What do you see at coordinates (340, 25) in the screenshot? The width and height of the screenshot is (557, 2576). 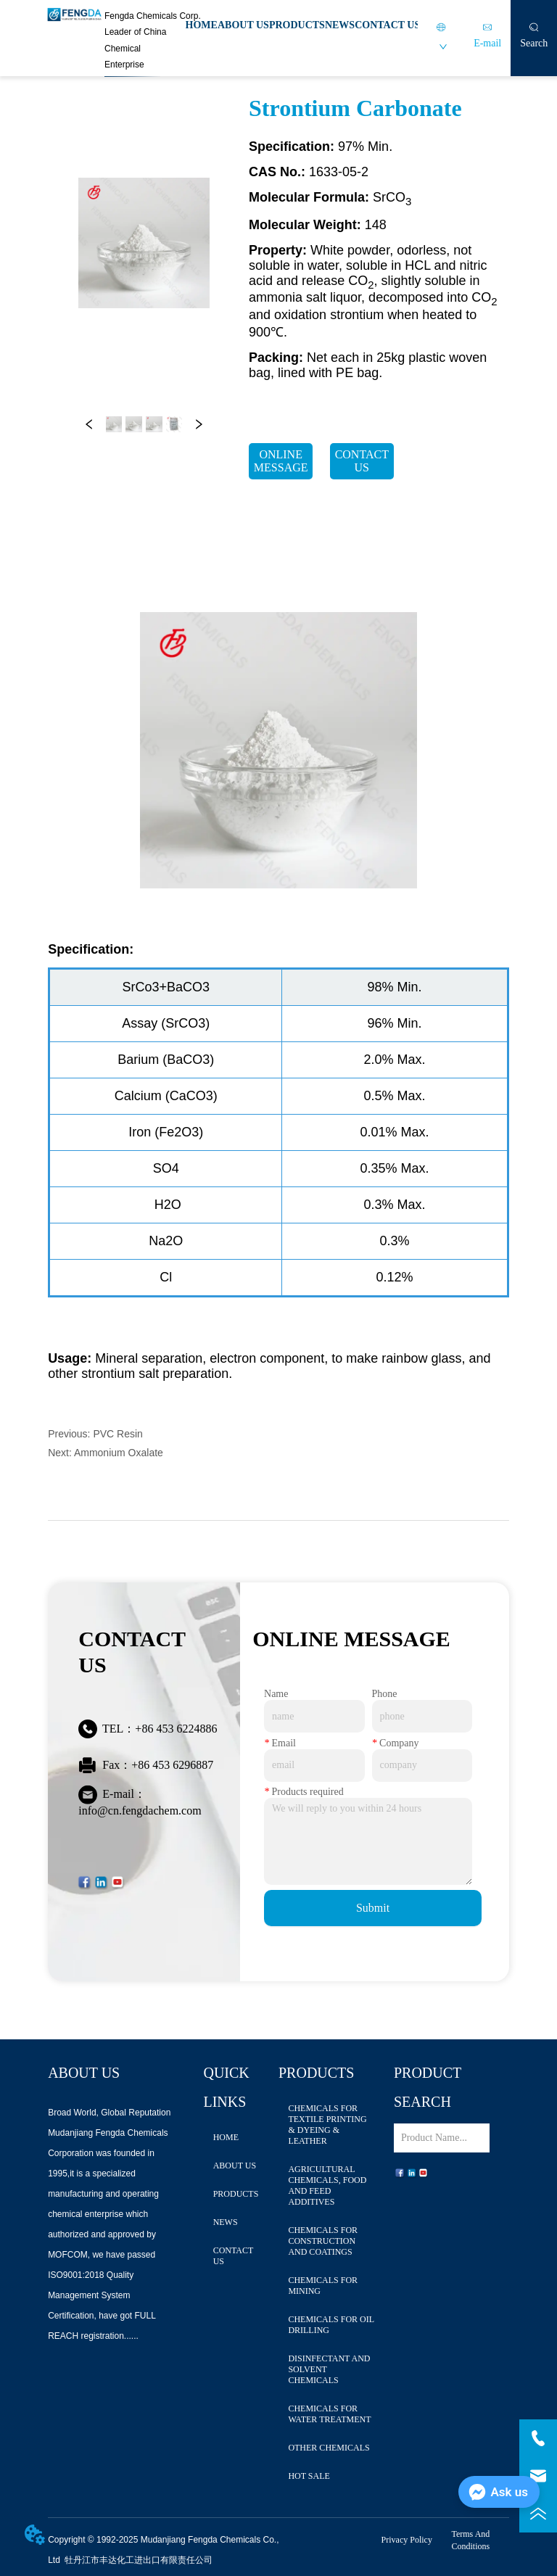 I see `NEWS` at bounding box center [340, 25].